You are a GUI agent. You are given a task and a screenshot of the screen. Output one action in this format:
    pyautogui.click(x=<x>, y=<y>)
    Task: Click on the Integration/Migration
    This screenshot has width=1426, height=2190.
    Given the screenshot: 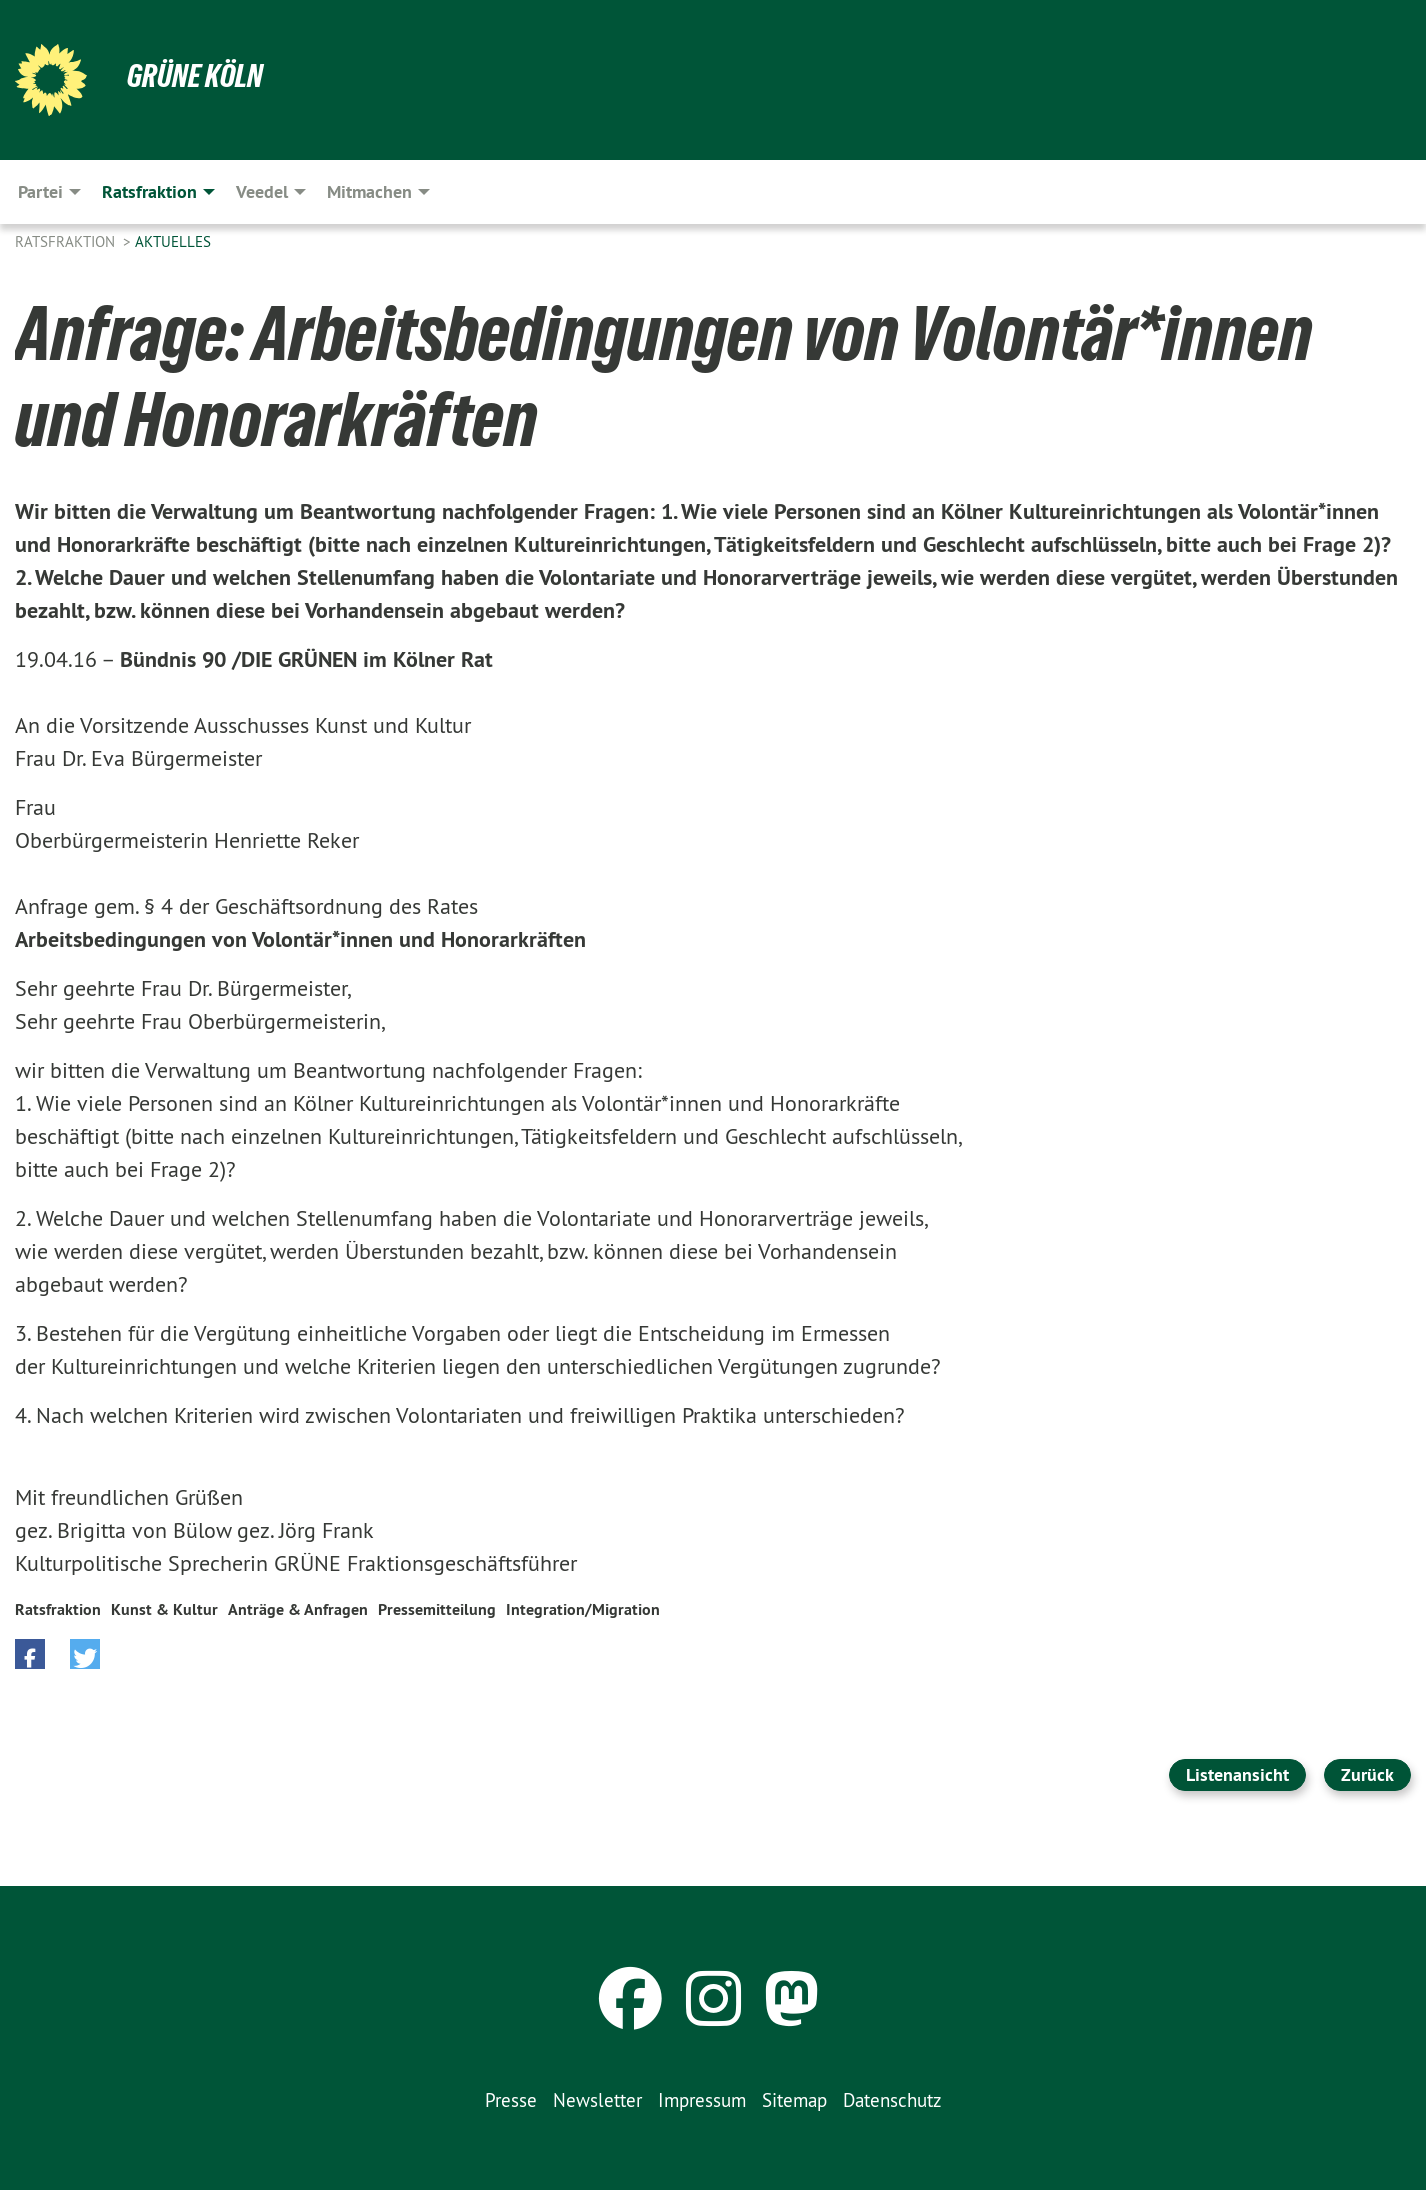 What is the action you would take?
    pyautogui.click(x=583, y=1609)
    